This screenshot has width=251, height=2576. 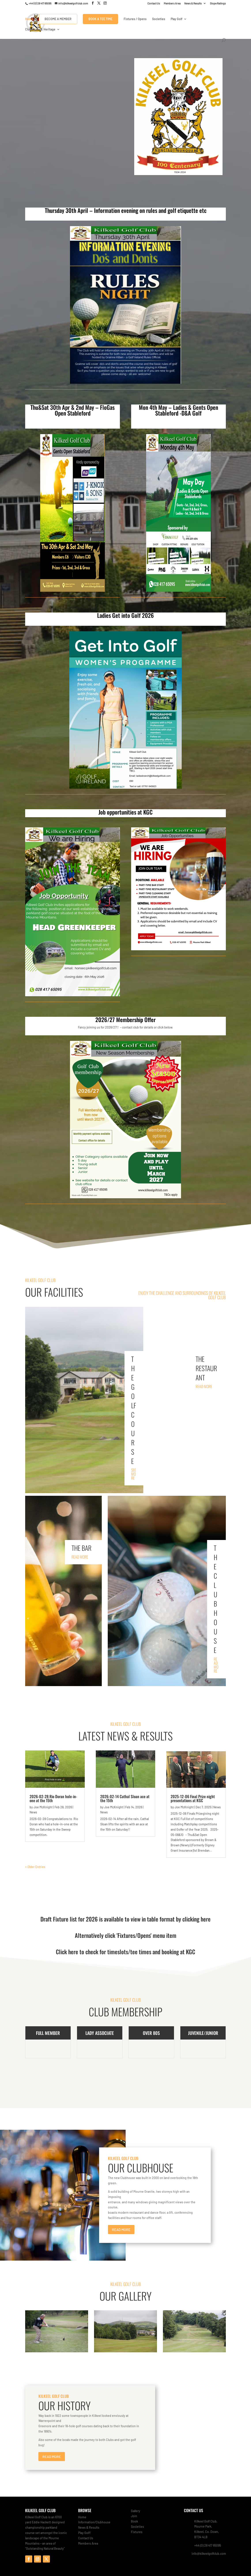 I want to click on Draft Fixture list for 2026 is available to view in table format by clicking here, so click(x=125, y=1919).